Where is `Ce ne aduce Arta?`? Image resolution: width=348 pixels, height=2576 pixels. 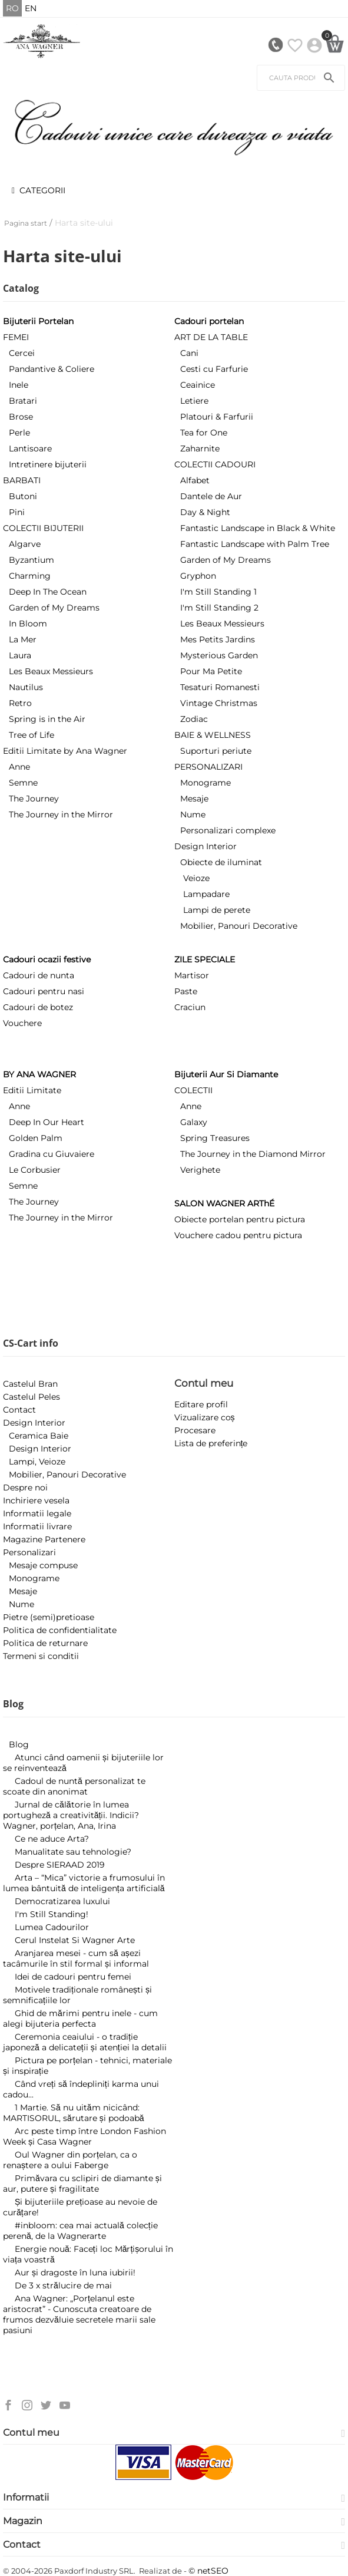
Ce ne aduce Arta? is located at coordinates (52, 1838).